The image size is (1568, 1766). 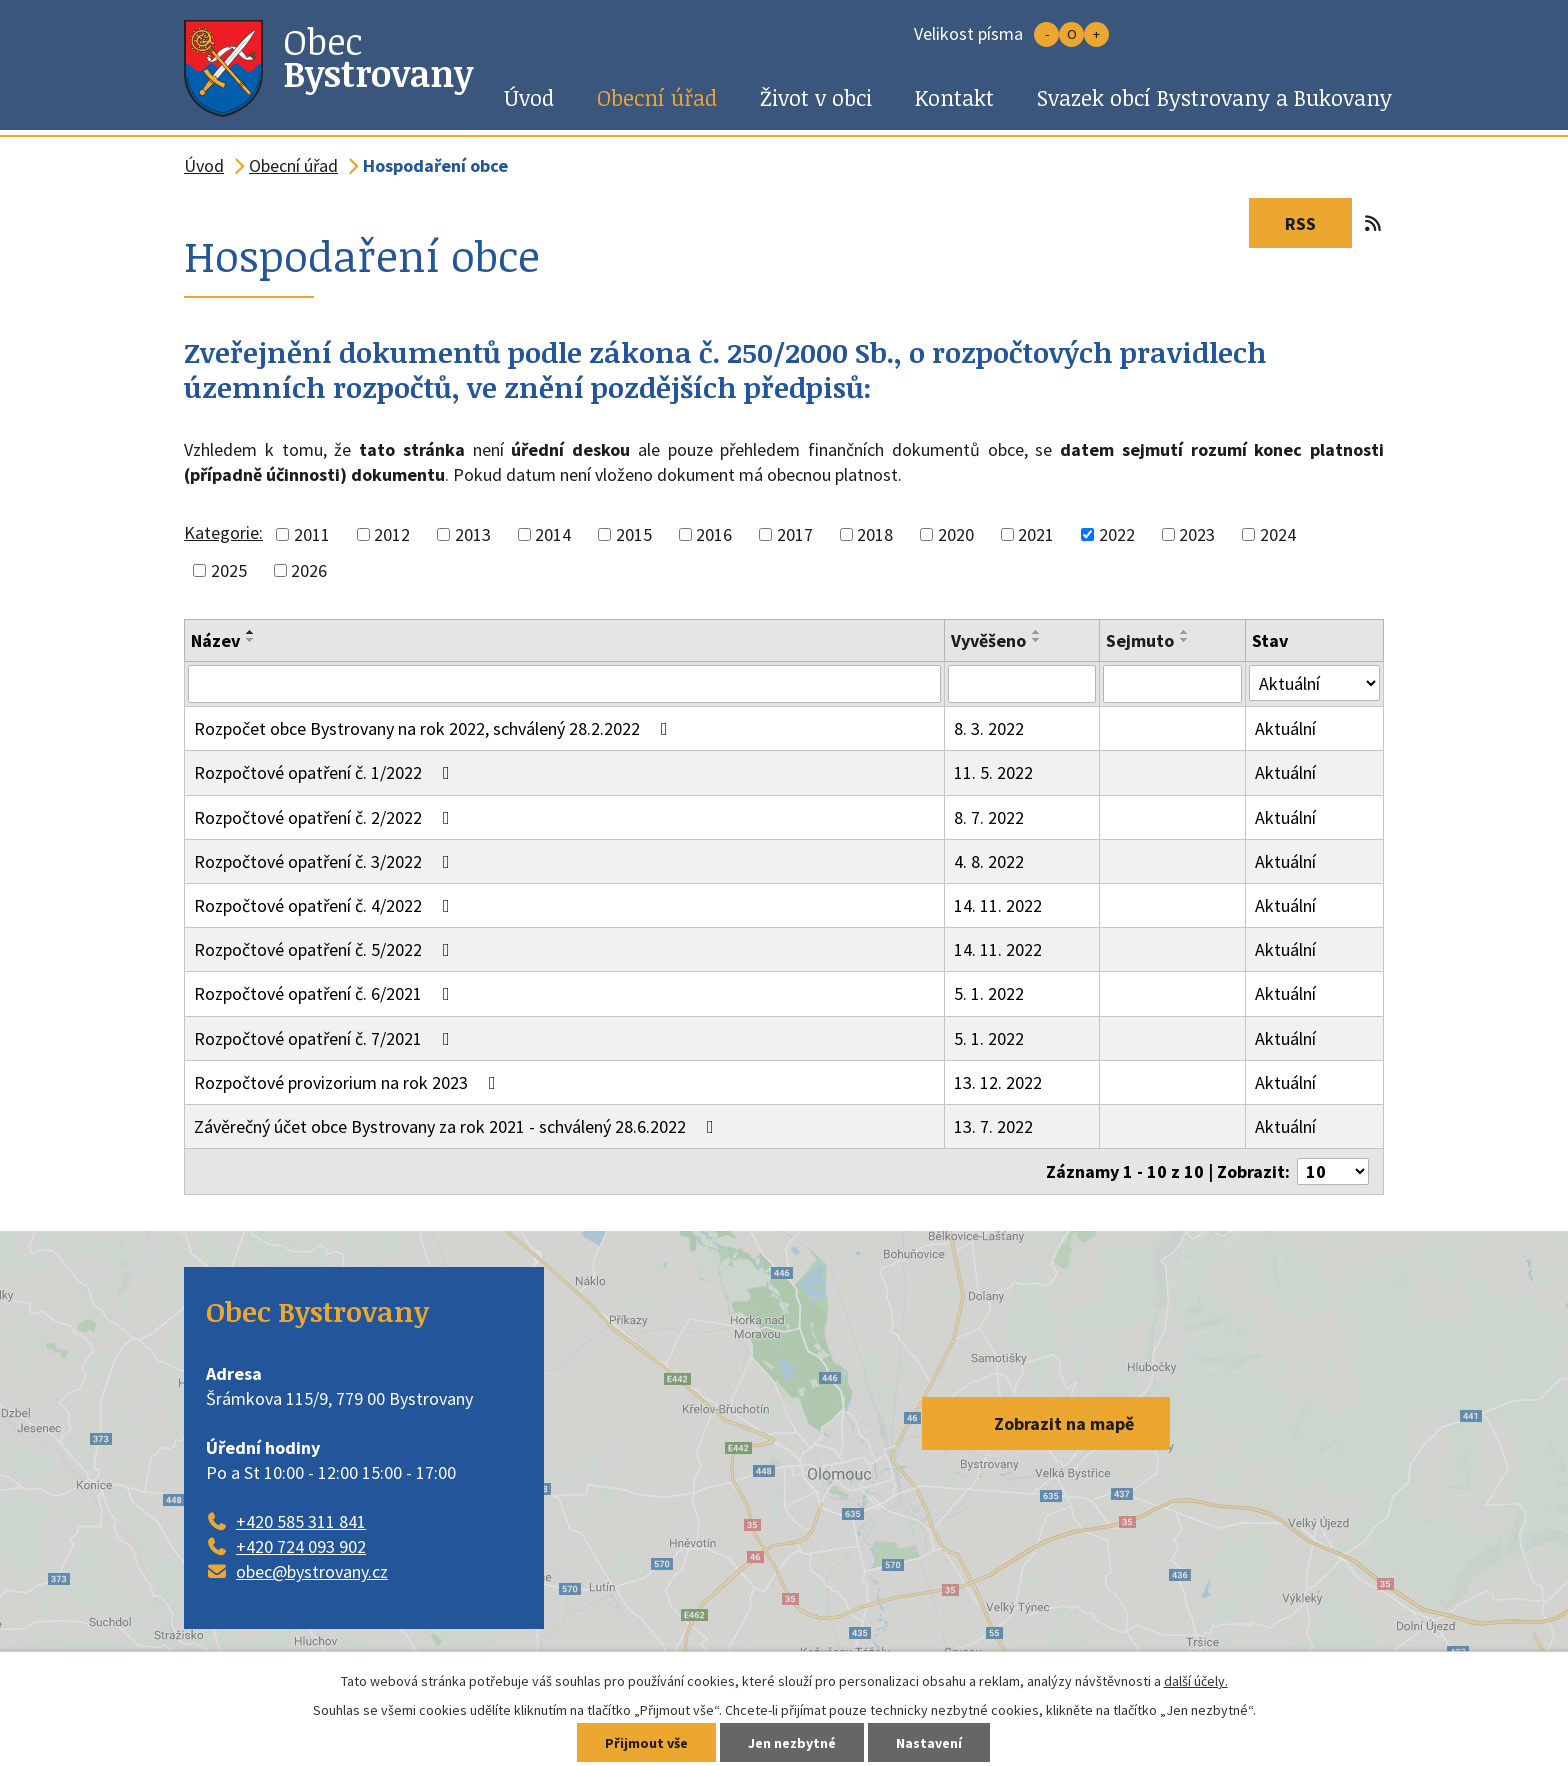 I want to click on [Seřadit podle Sejmuto sestupně], so click(x=1185, y=640).